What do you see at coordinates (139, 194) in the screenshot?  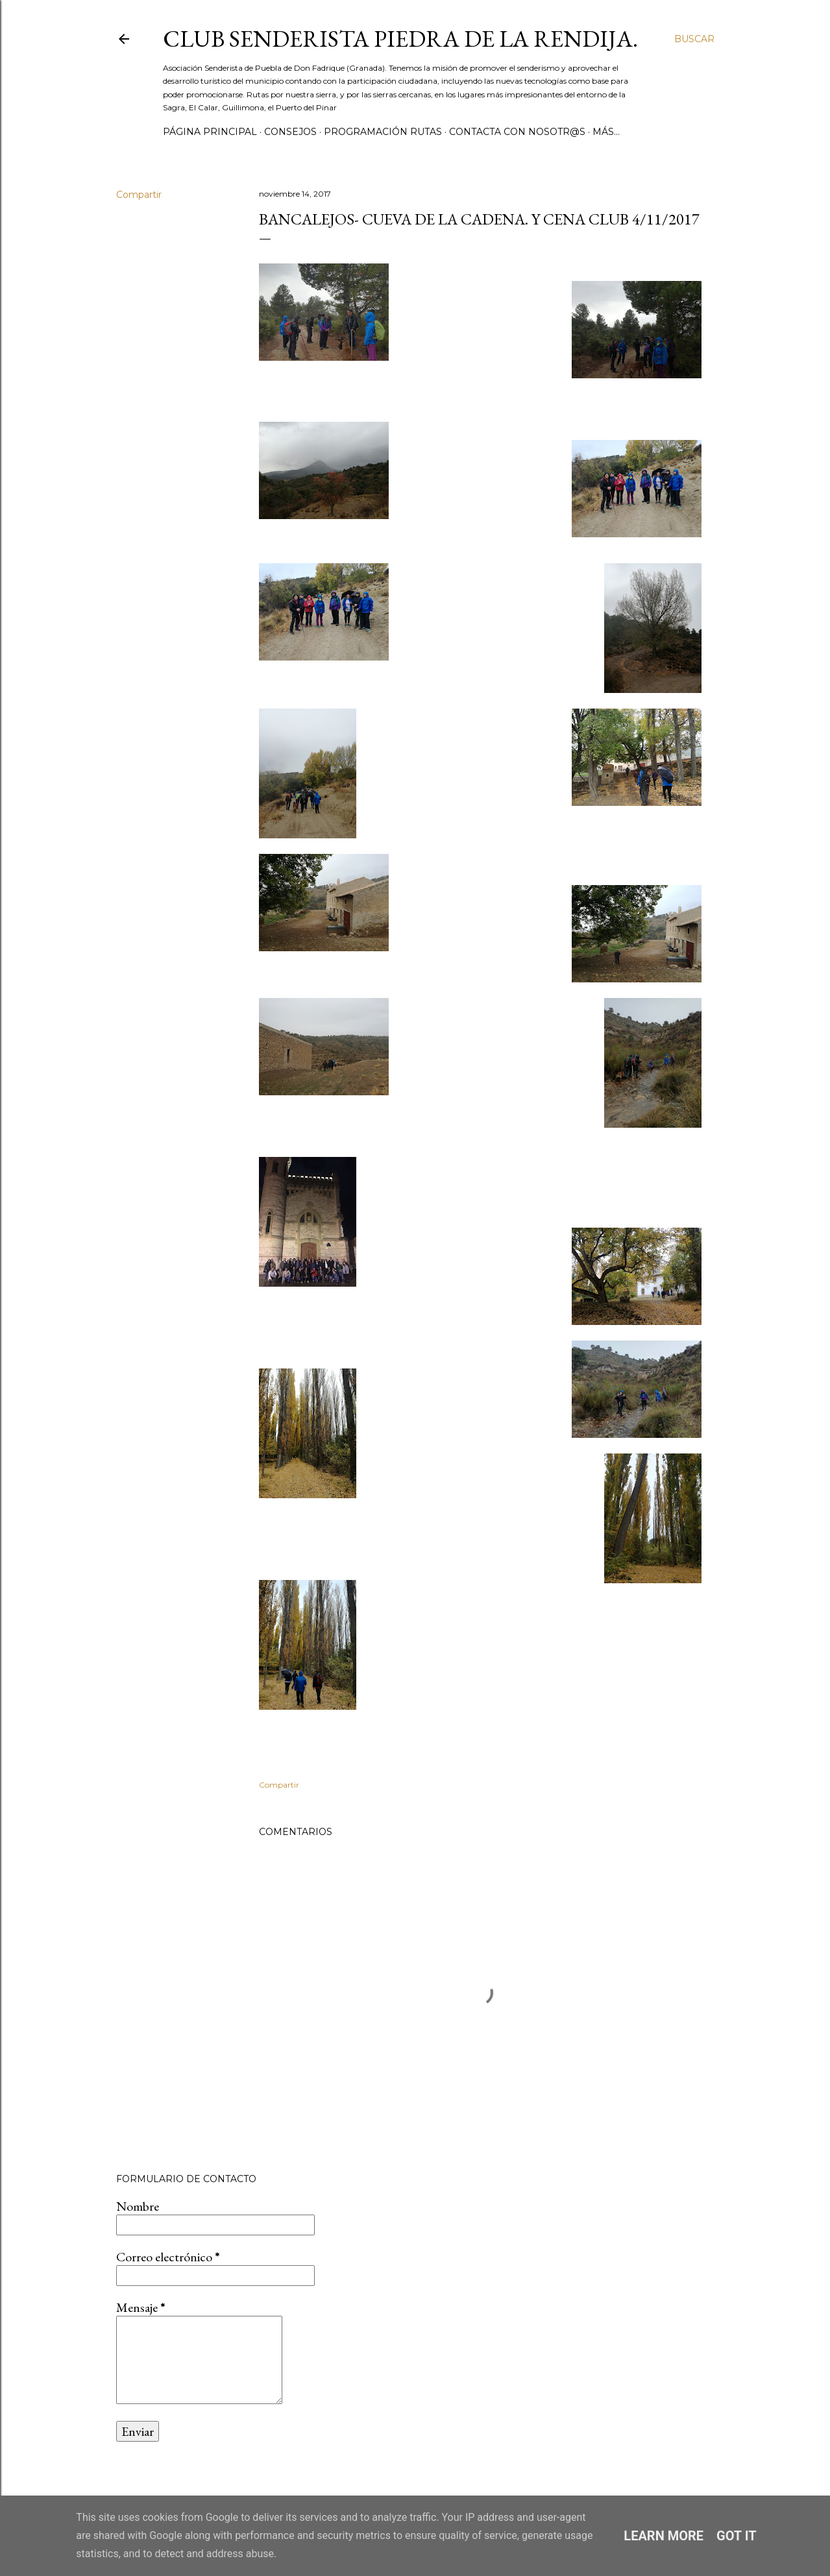 I see `Compartir [button]` at bounding box center [139, 194].